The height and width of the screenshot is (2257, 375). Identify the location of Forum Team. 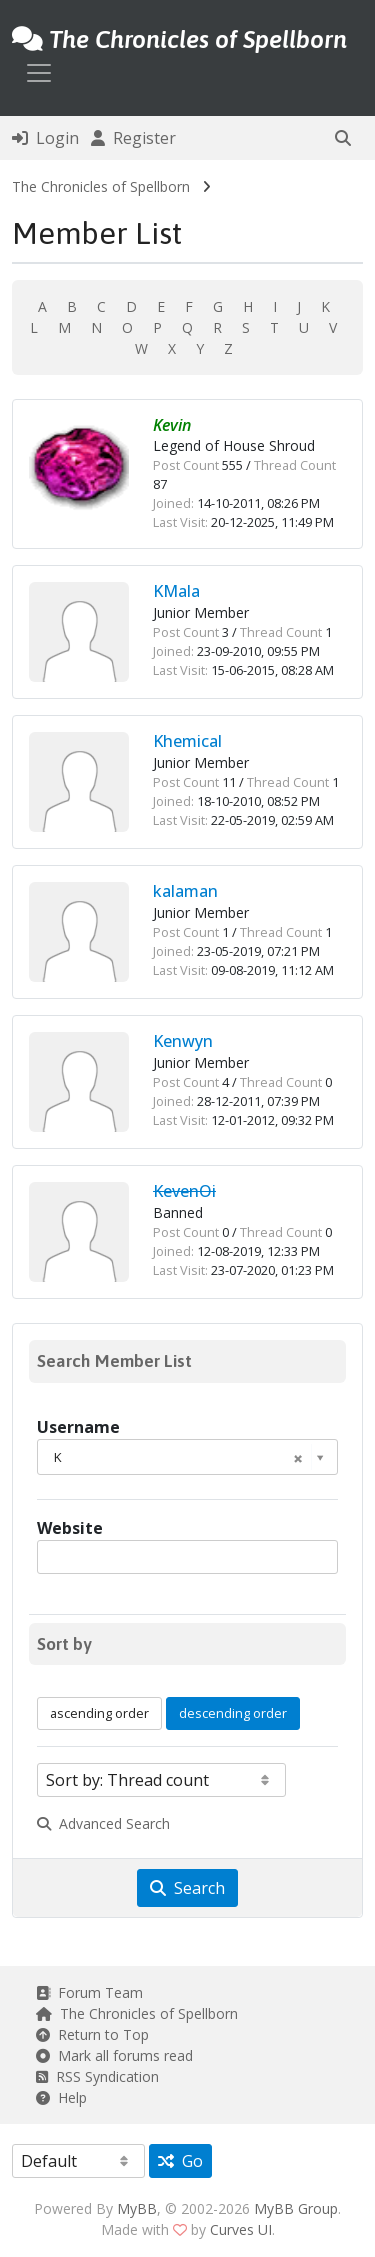
(89, 1992).